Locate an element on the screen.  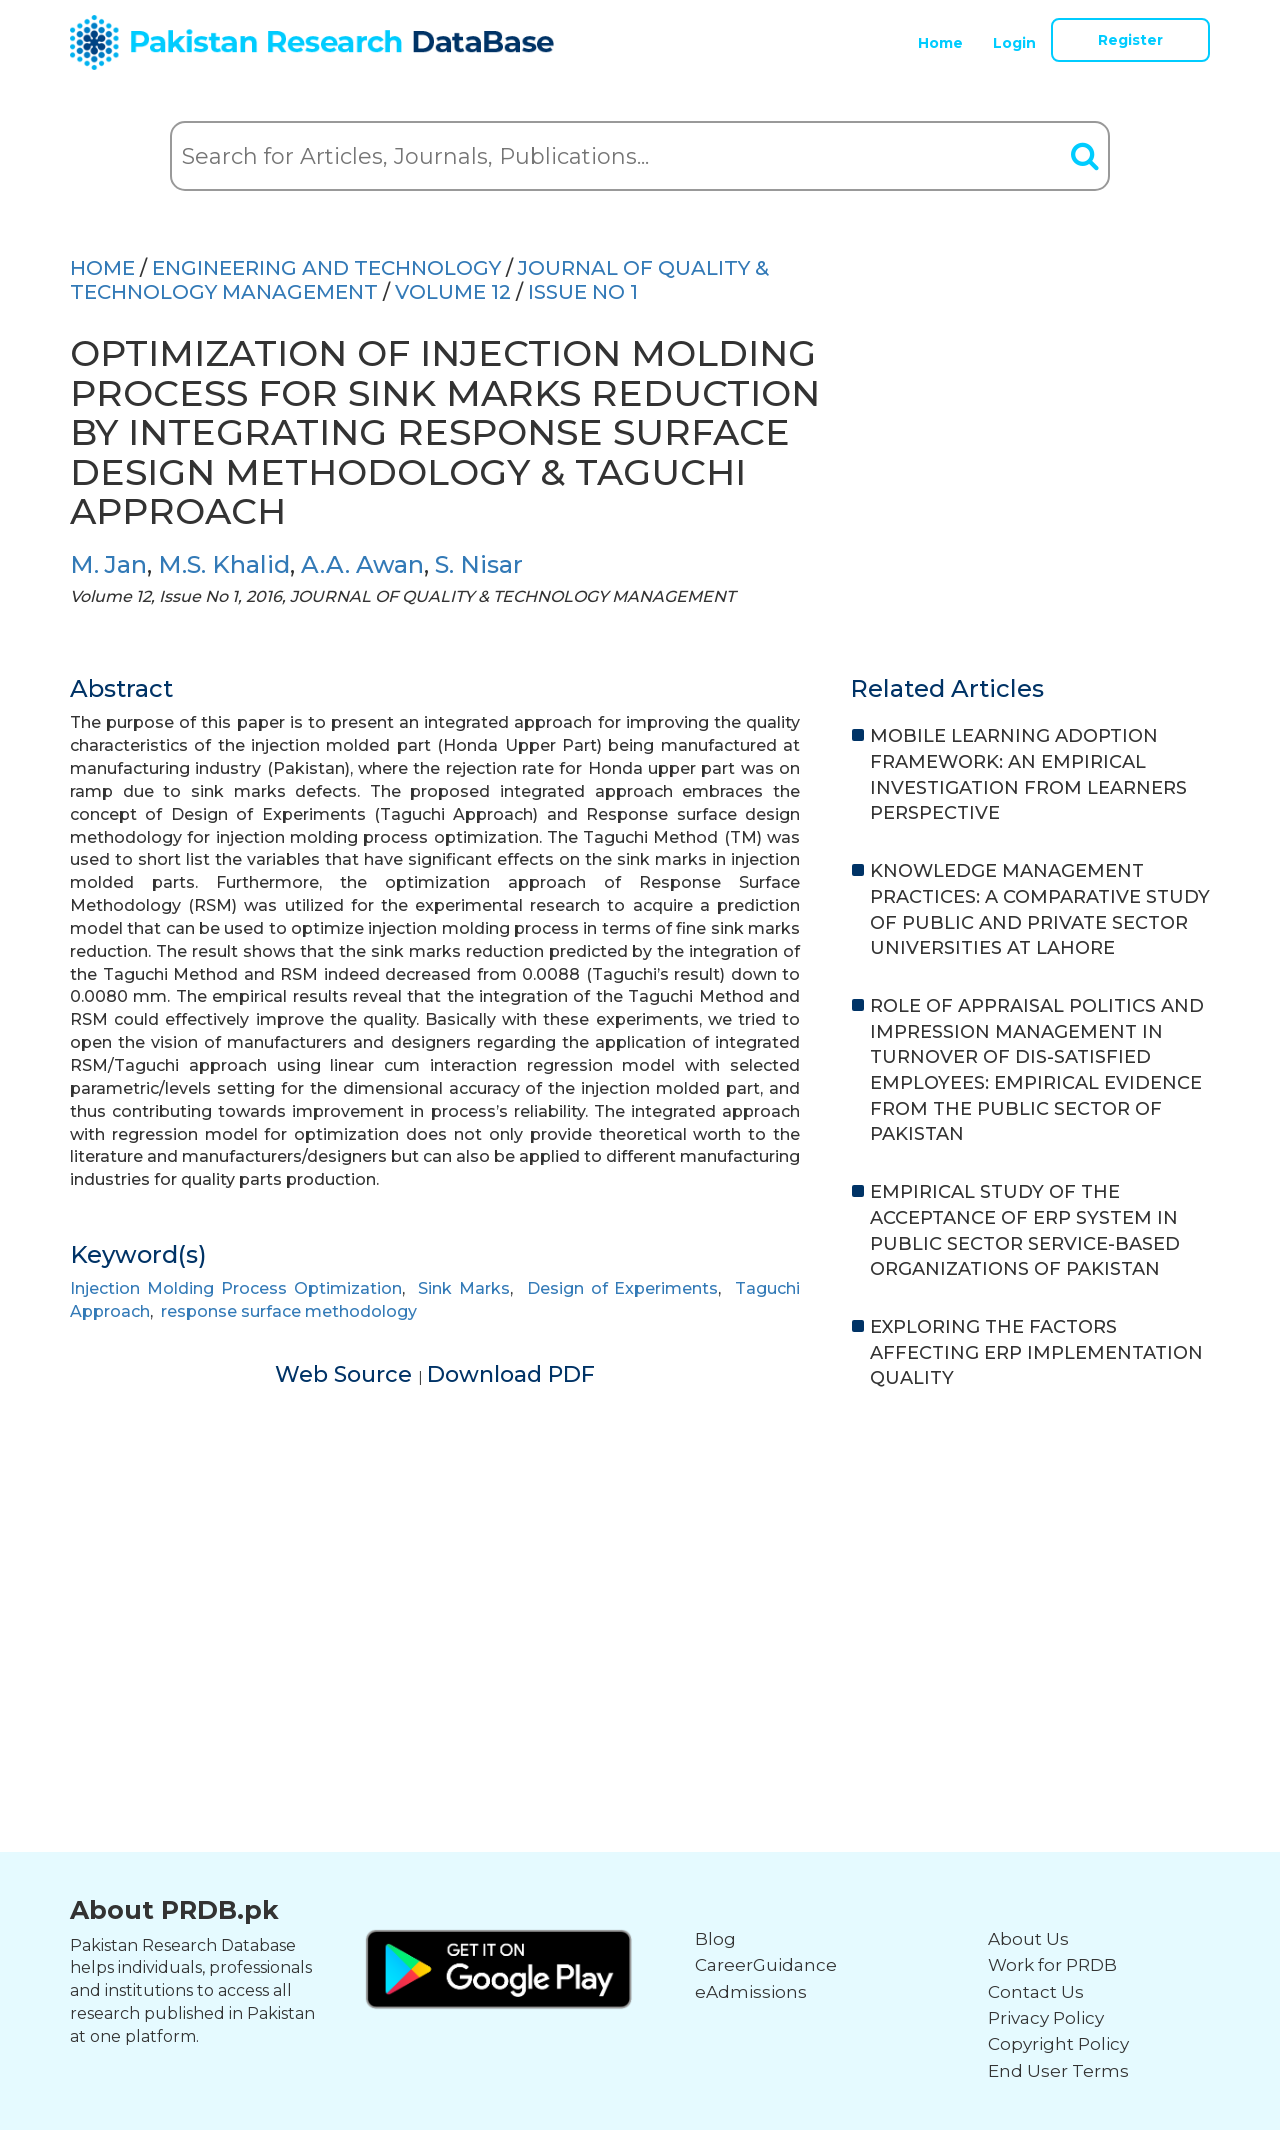
response surface methodology is located at coordinates (289, 1311).